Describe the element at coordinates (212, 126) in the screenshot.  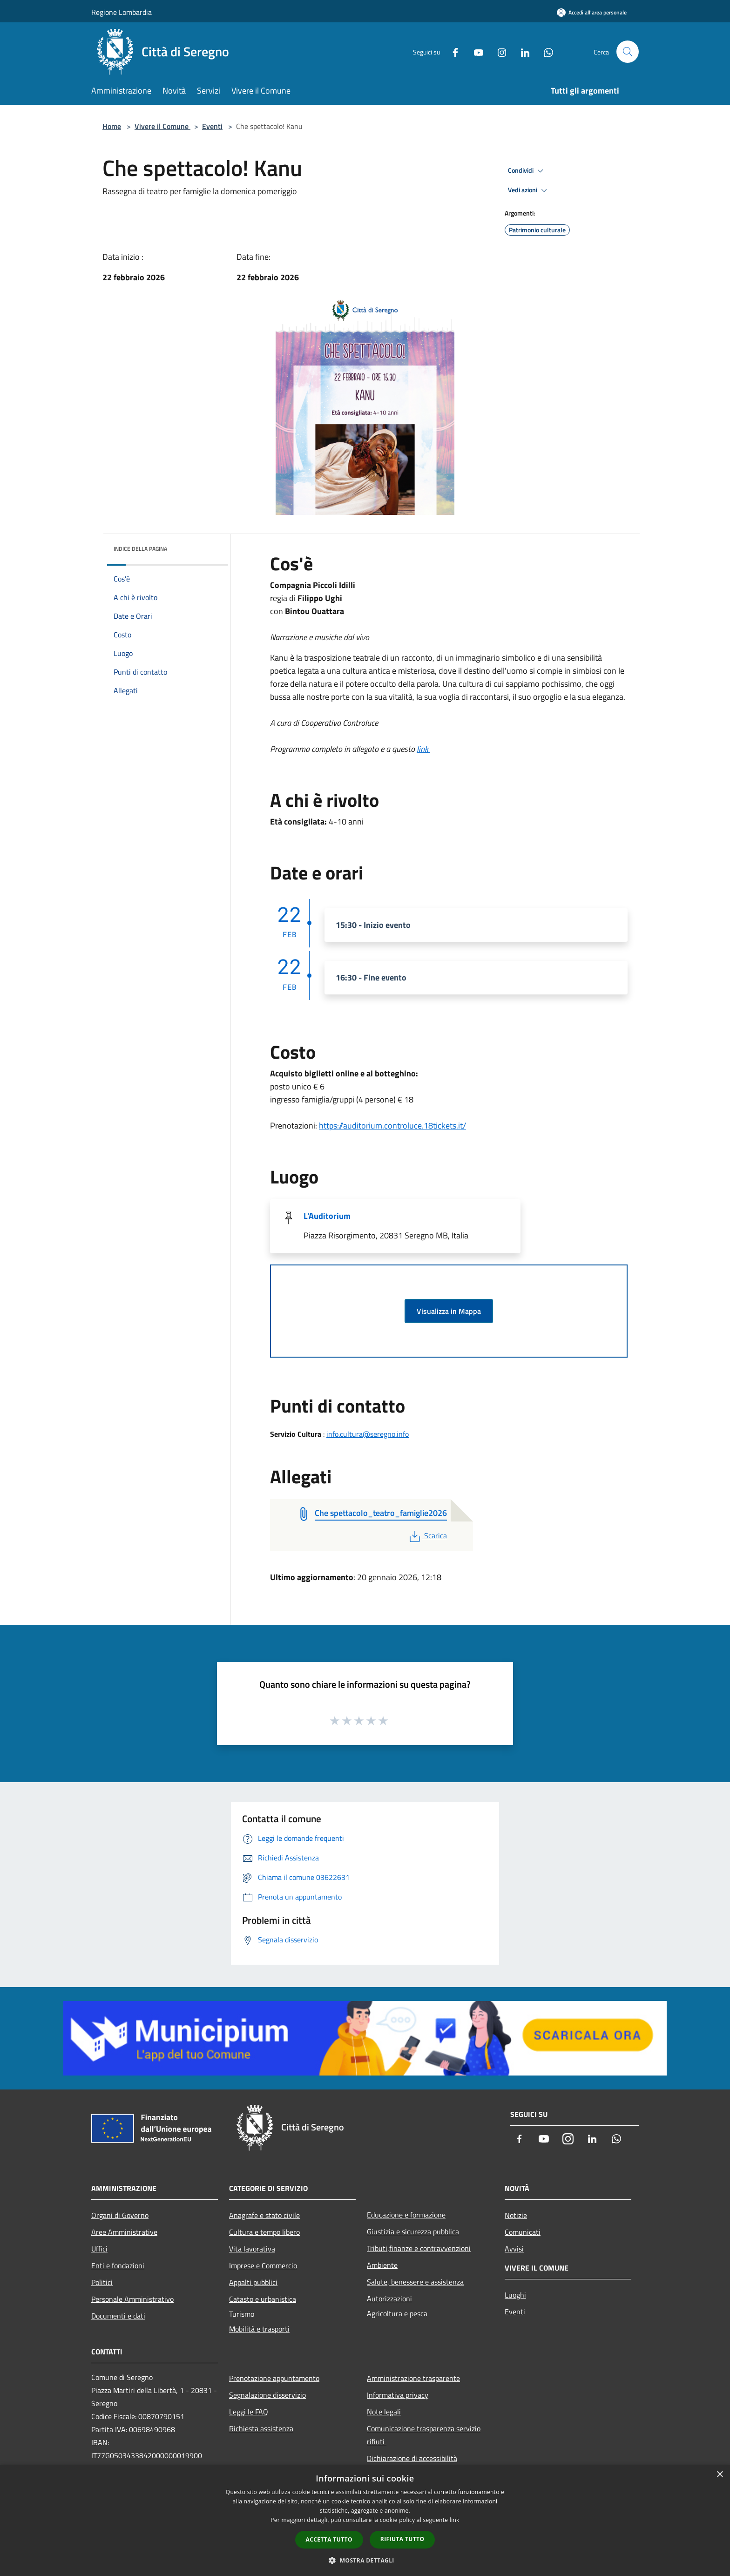
I see `Eventi` at that location.